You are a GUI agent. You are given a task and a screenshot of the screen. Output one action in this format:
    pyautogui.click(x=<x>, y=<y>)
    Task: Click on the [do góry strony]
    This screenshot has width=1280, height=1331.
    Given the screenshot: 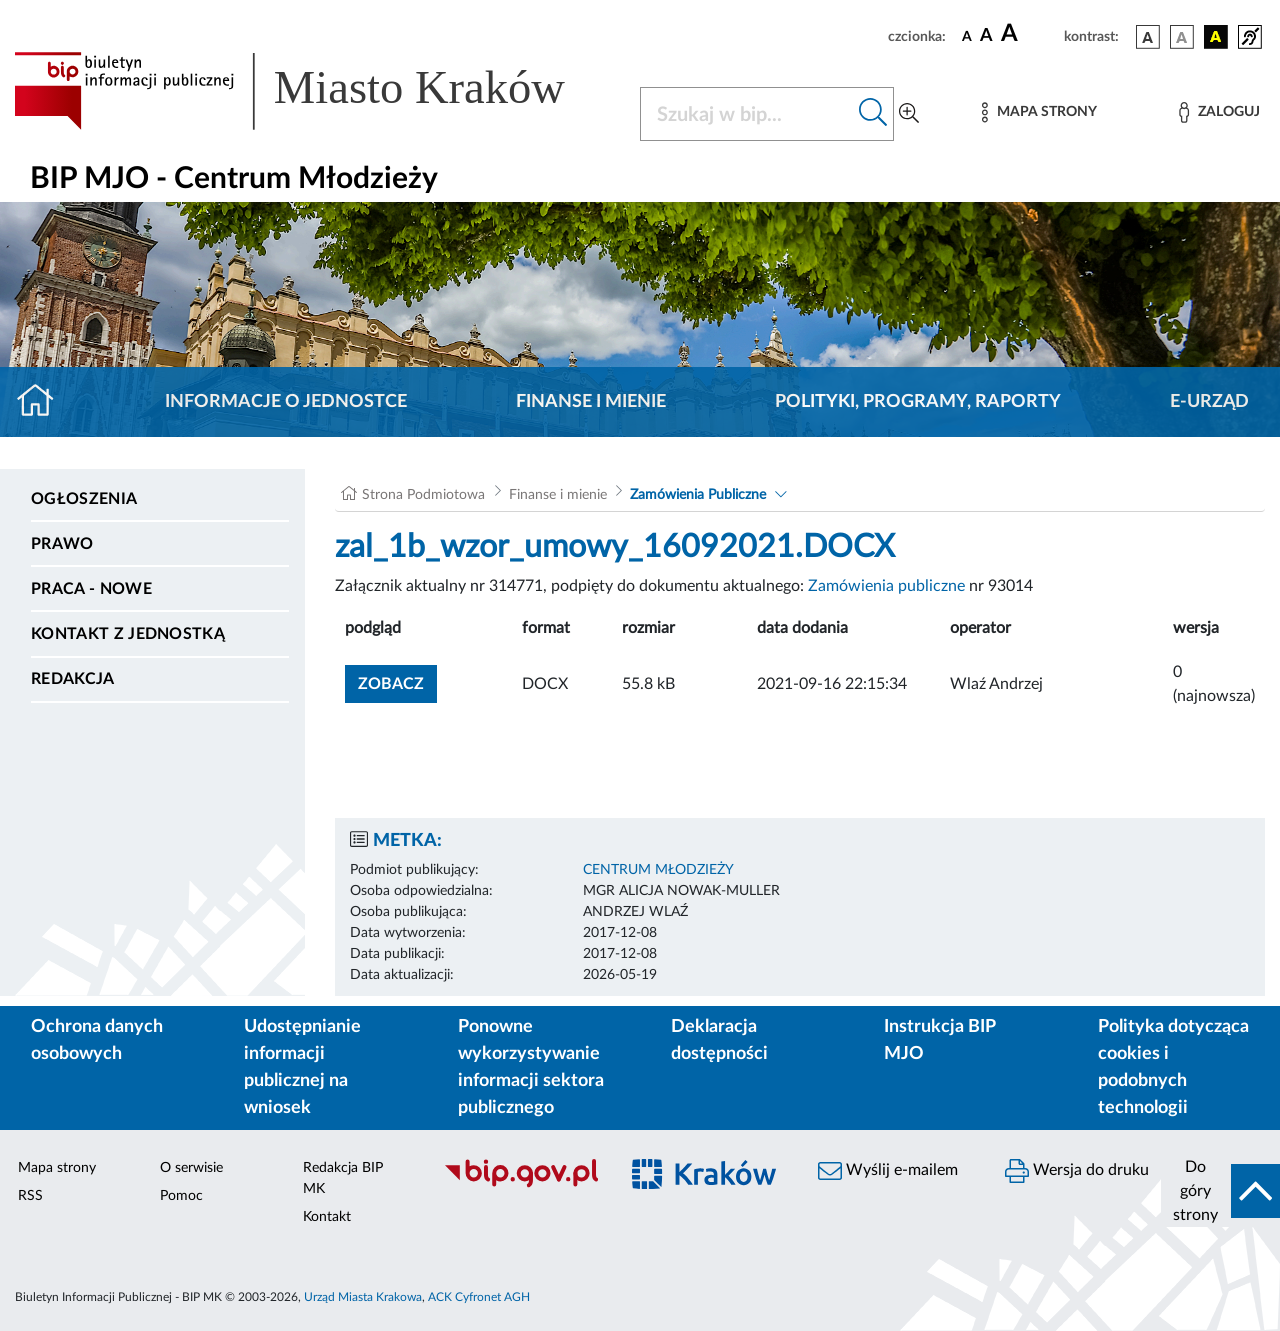 What is the action you would take?
    pyautogui.click(x=1220, y=1191)
    